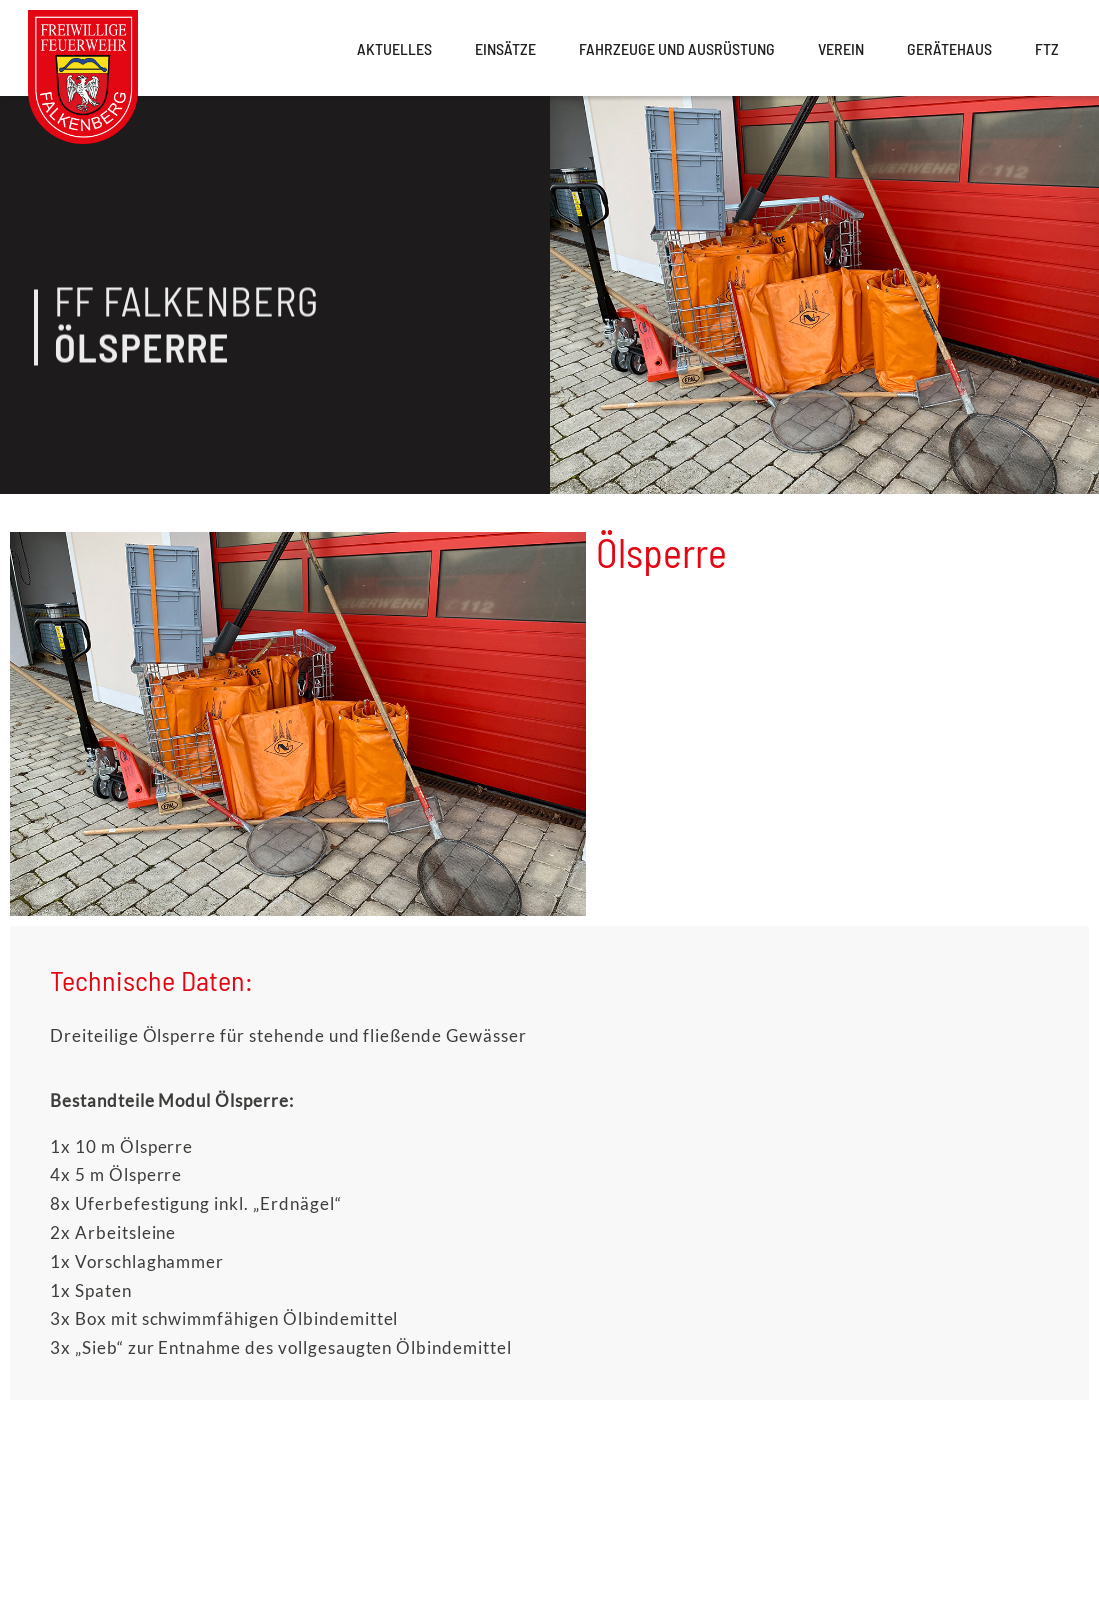 The width and height of the screenshot is (1099, 1624). I want to click on Fahrzeuge und Ausrüstung, so click(677, 48).